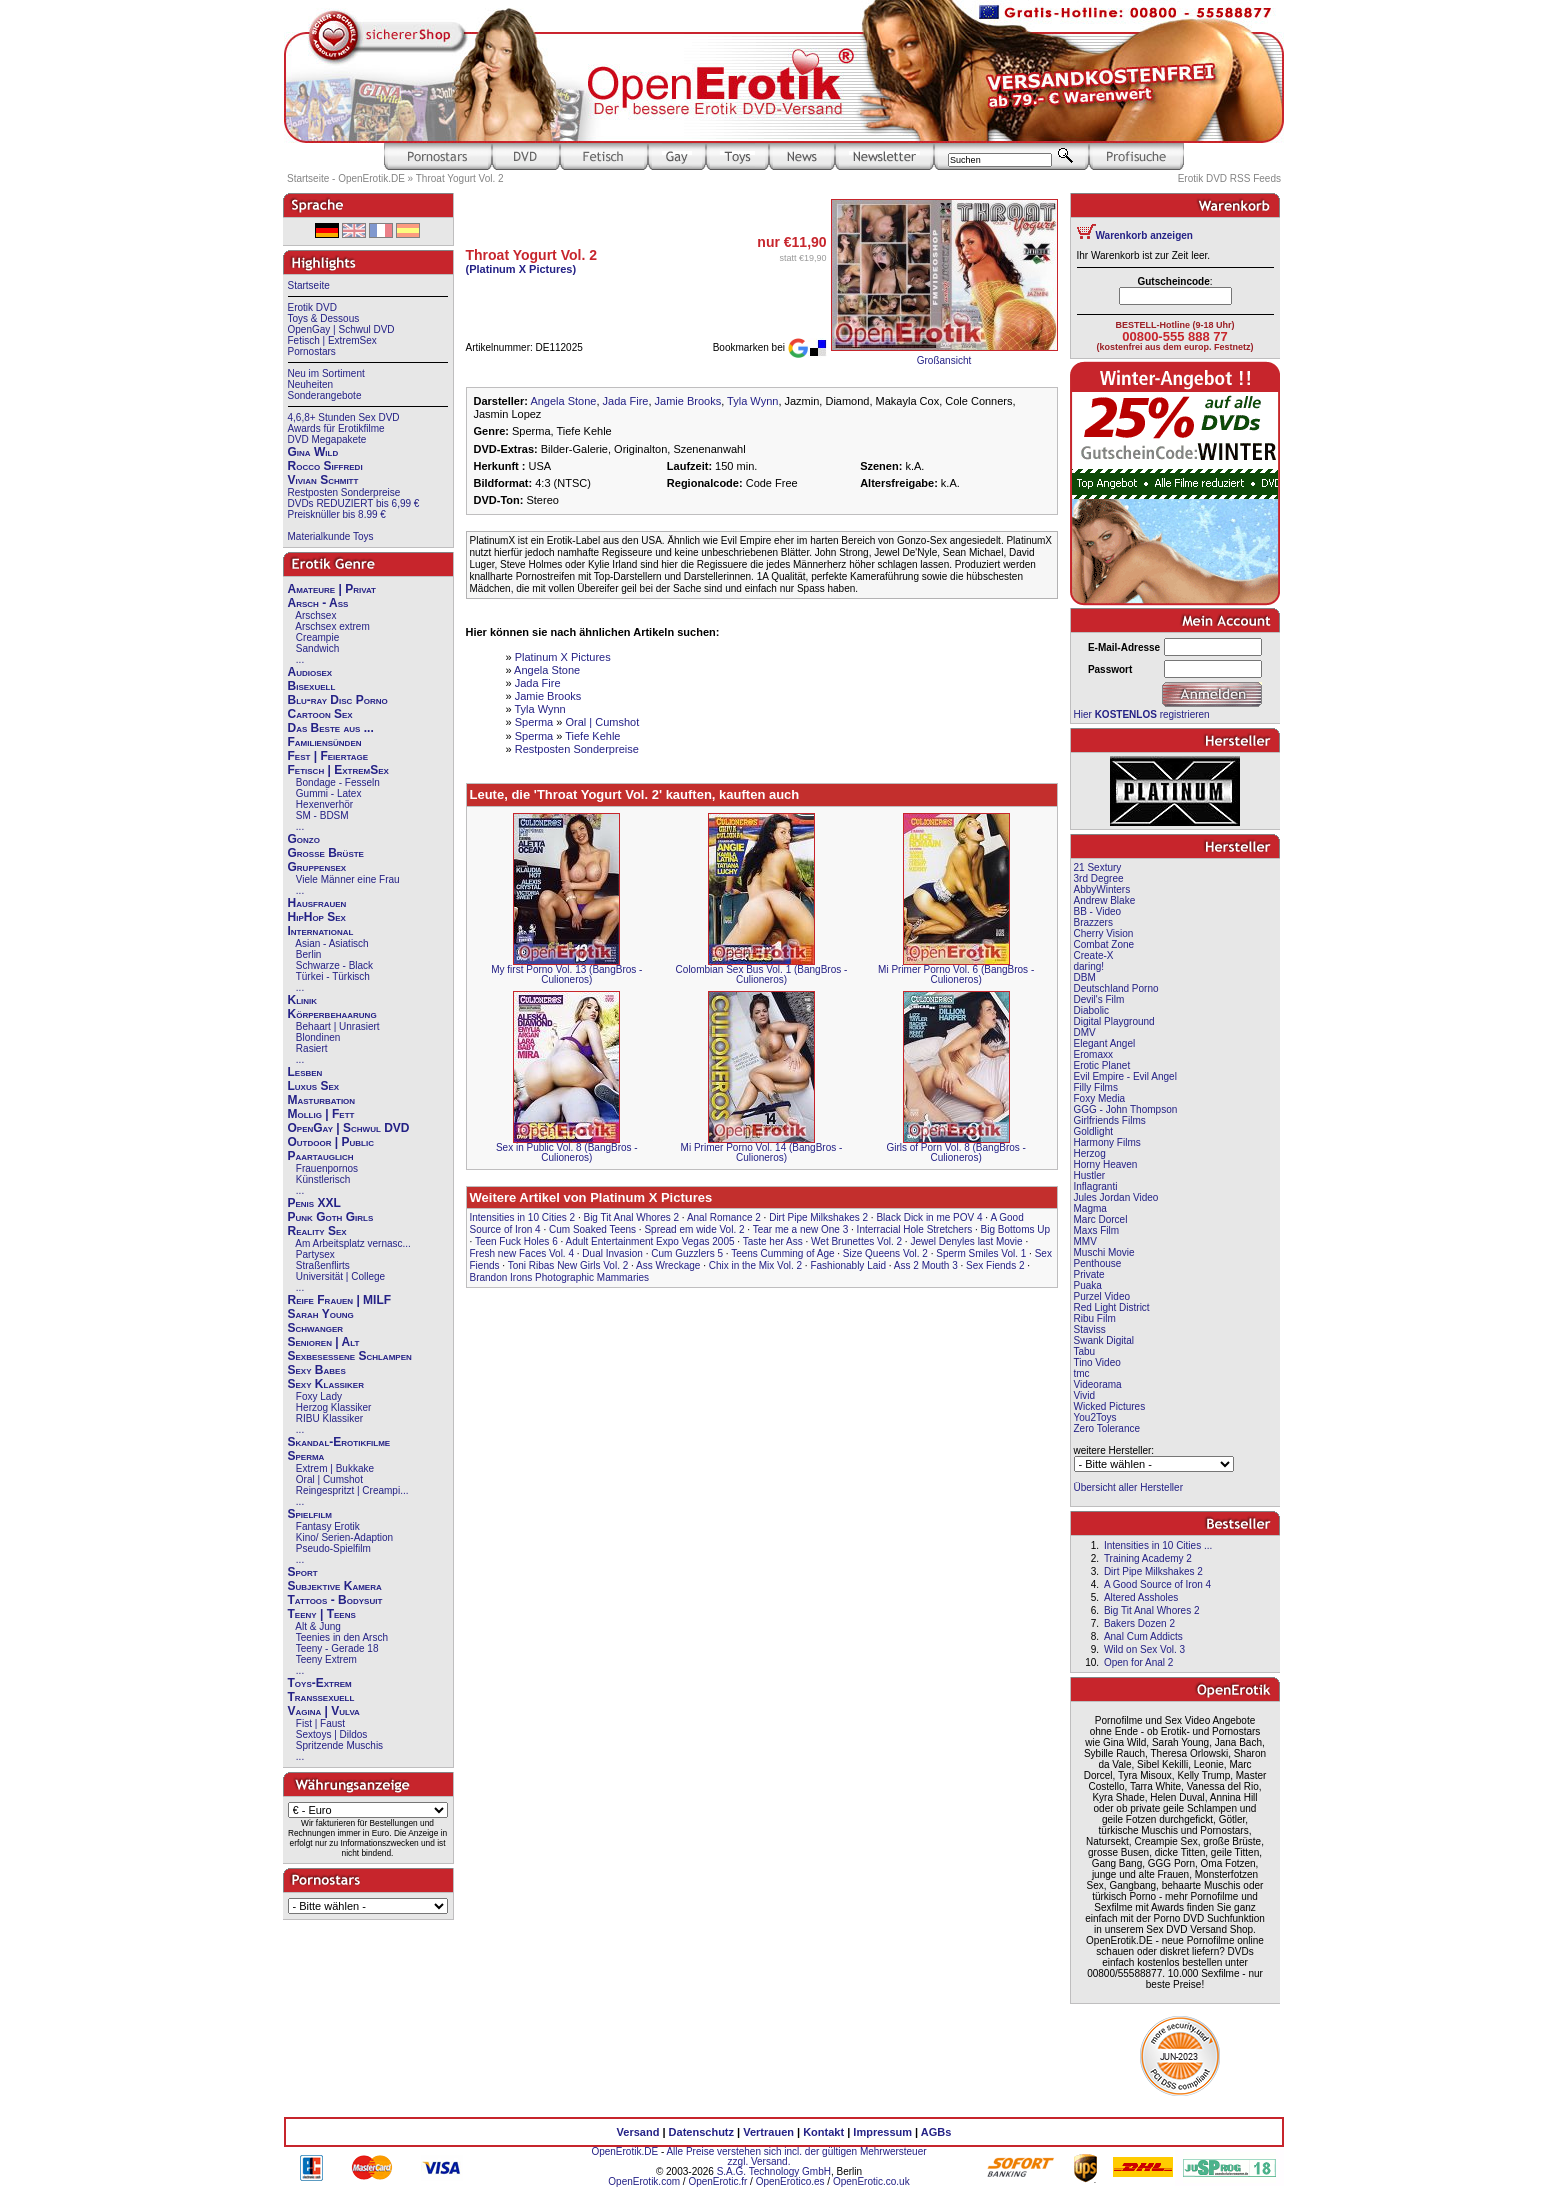 This screenshot has width=1568, height=2198. Describe the element at coordinates (344, 1537) in the screenshot. I see `Kino/ Serien-Adaption` at that location.